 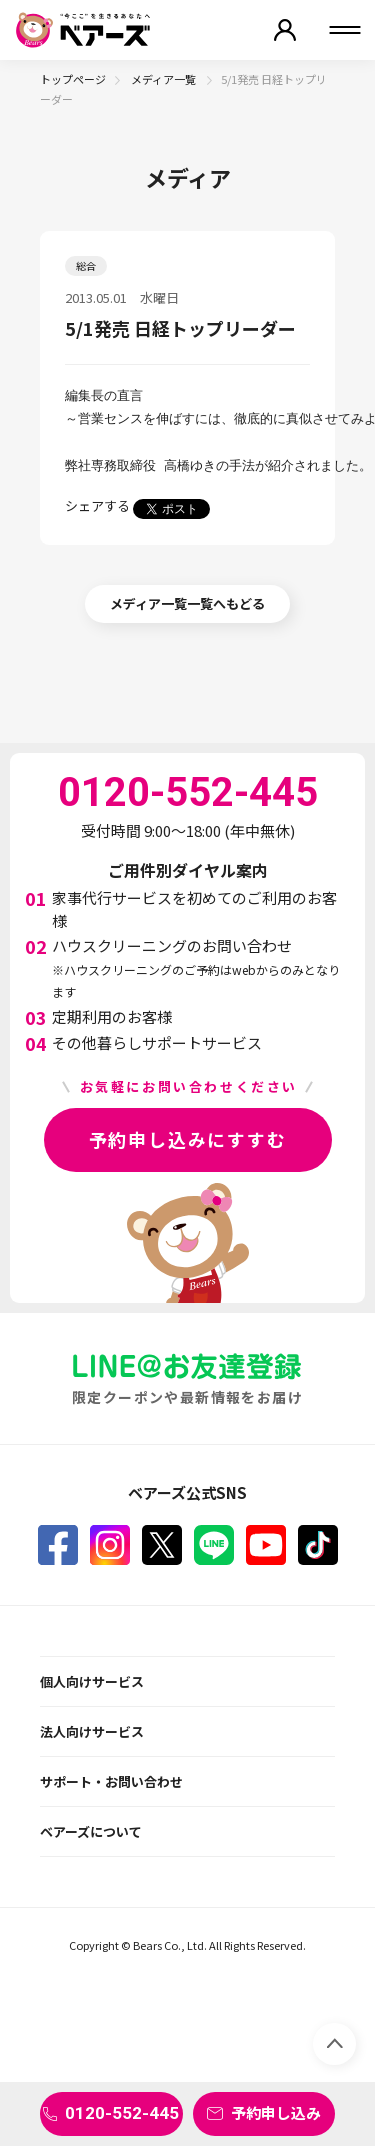 What do you see at coordinates (73, 79) in the screenshot?
I see `トップページ` at bounding box center [73, 79].